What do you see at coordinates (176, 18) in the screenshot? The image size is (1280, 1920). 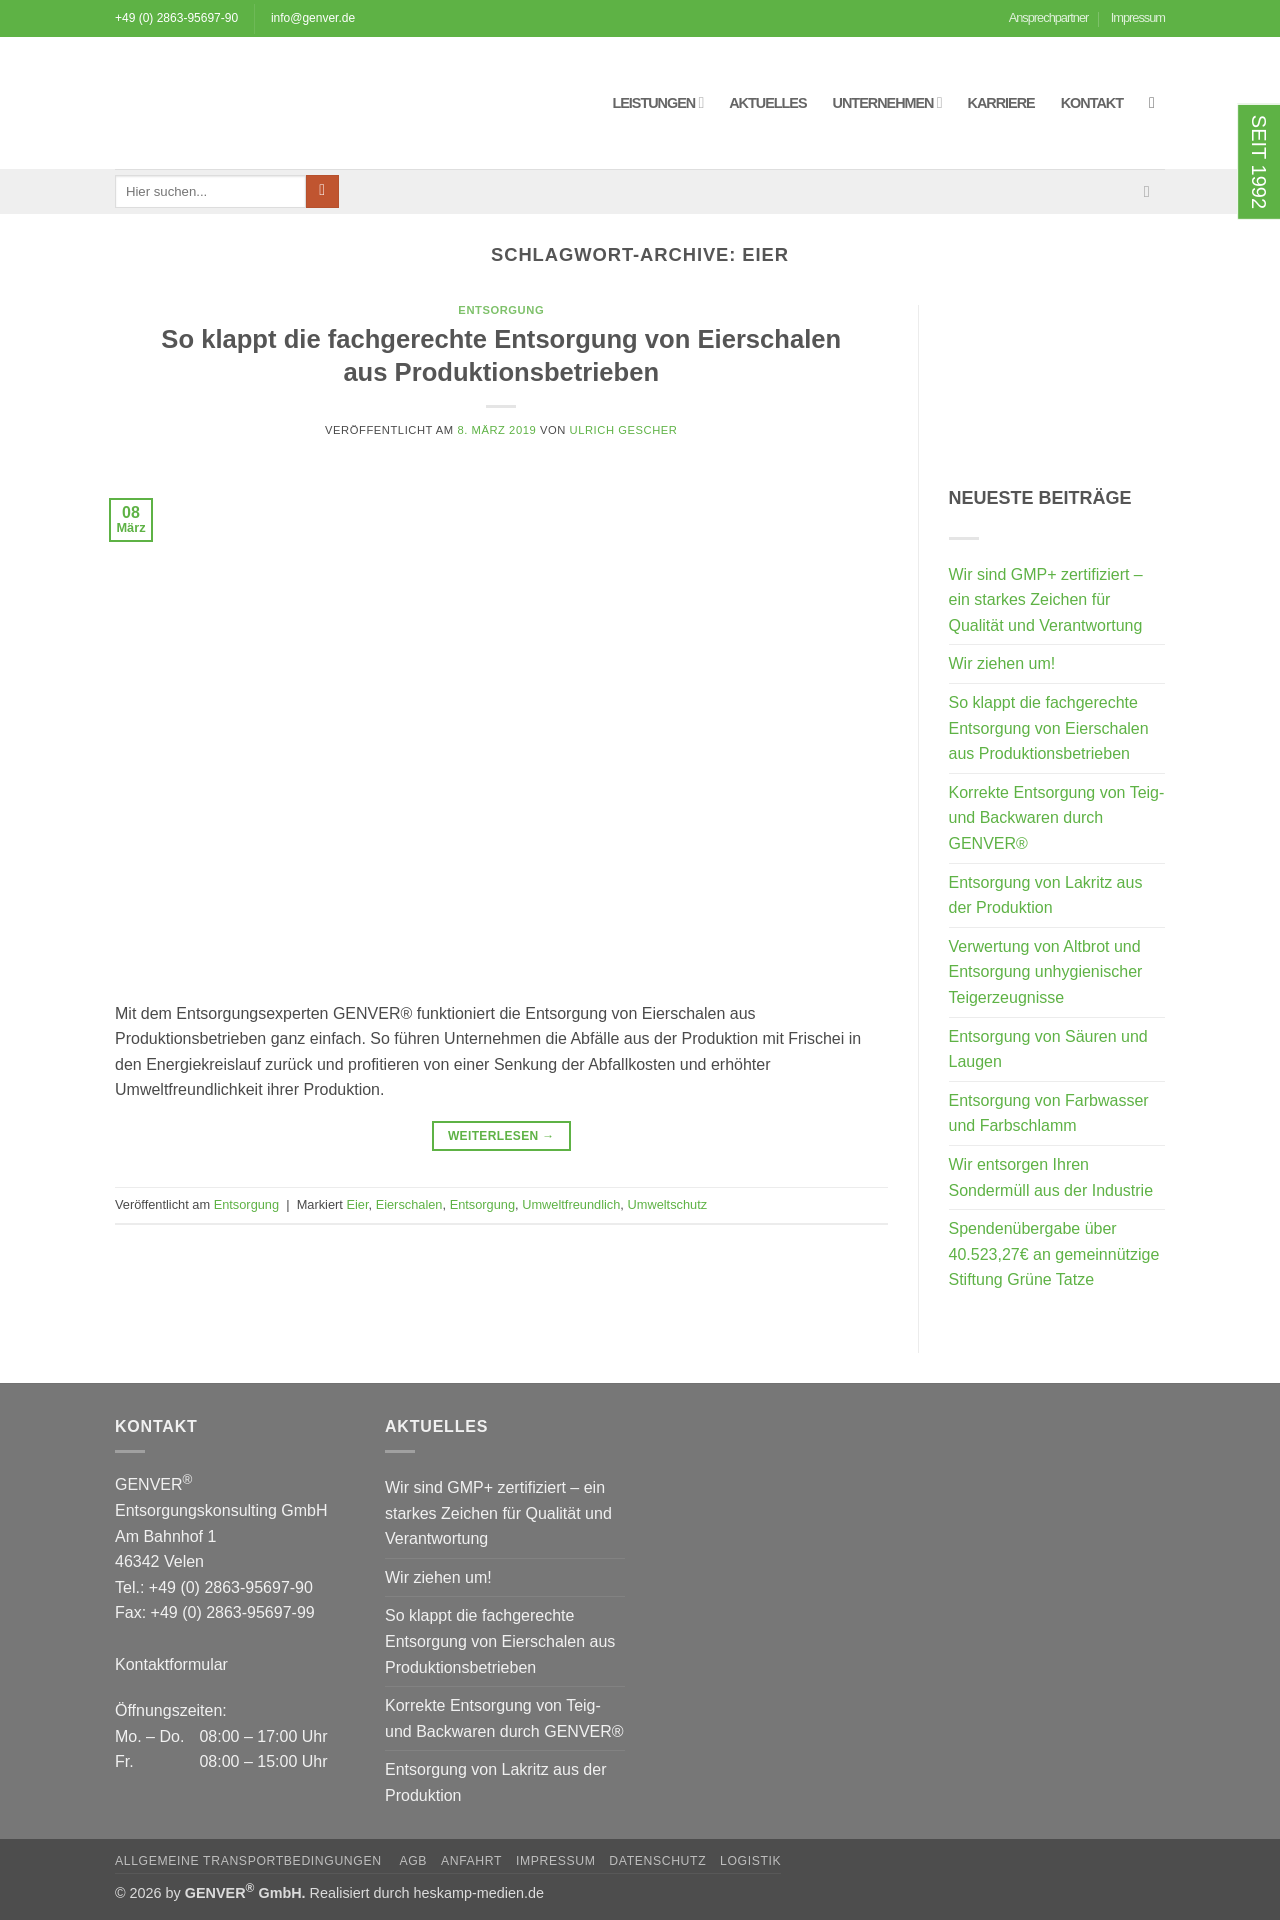 I see `+49 (0) 2863-95697-90` at bounding box center [176, 18].